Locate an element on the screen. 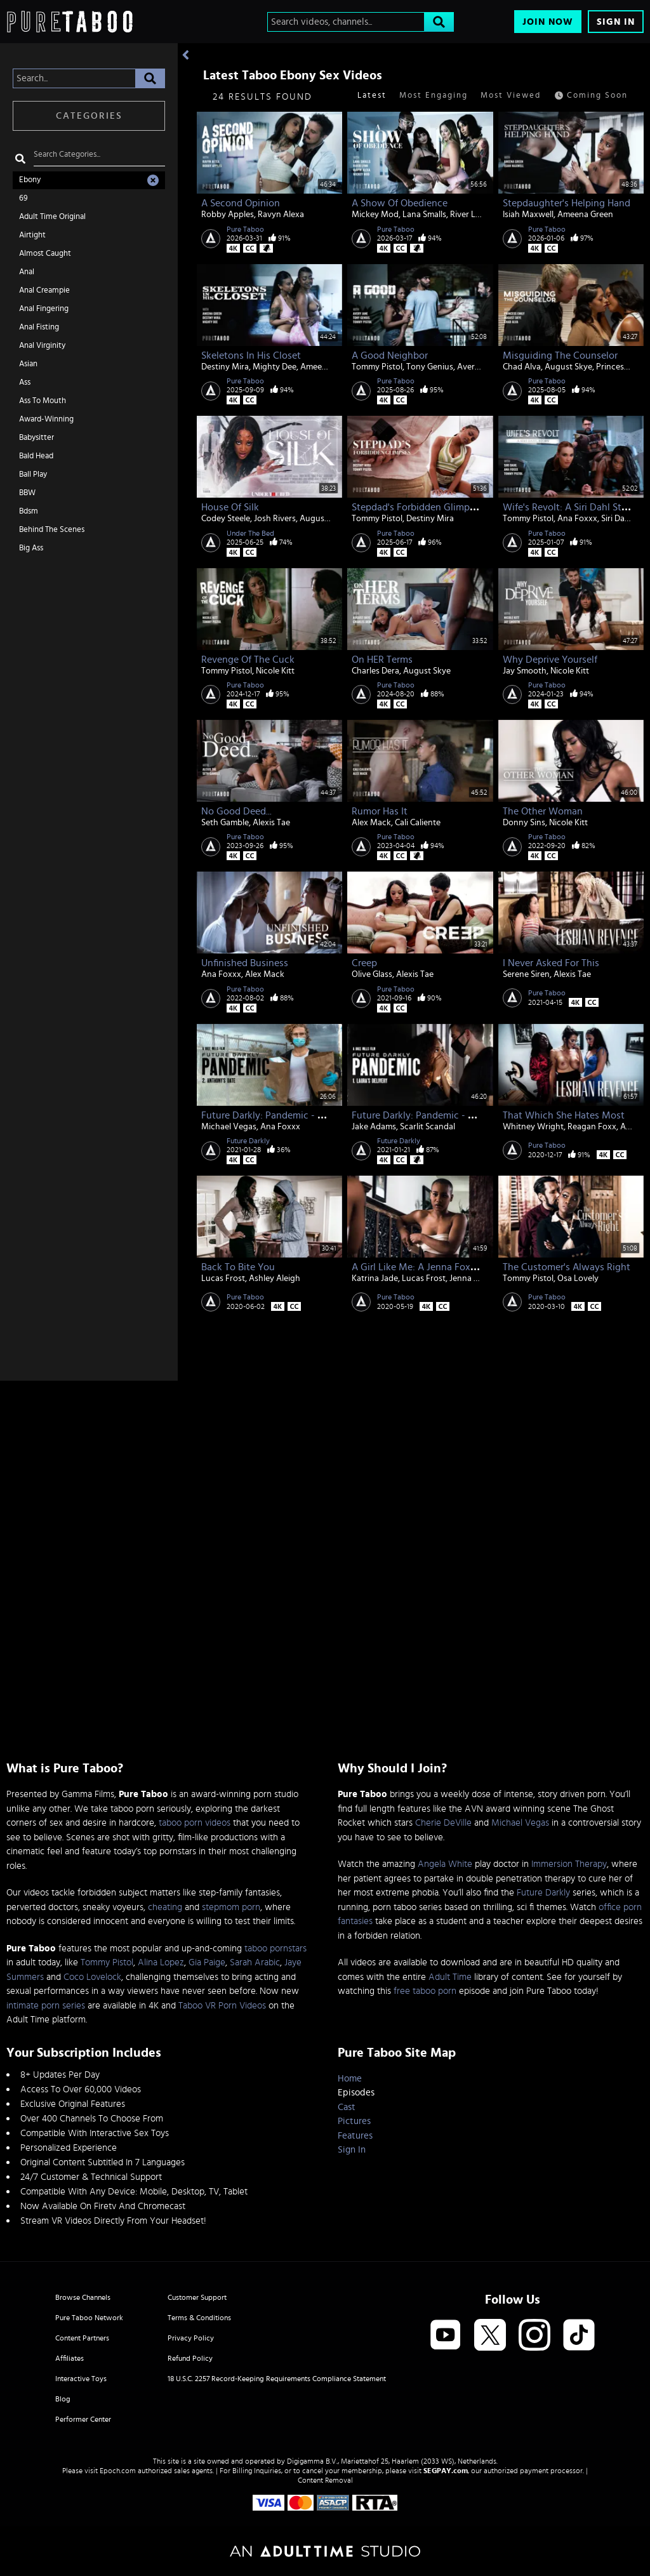 Image resolution: width=650 pixels, height=2576 pixels. A Girl Like Me: A Jenna Foxx Story is located at coordinates (426, 1267).